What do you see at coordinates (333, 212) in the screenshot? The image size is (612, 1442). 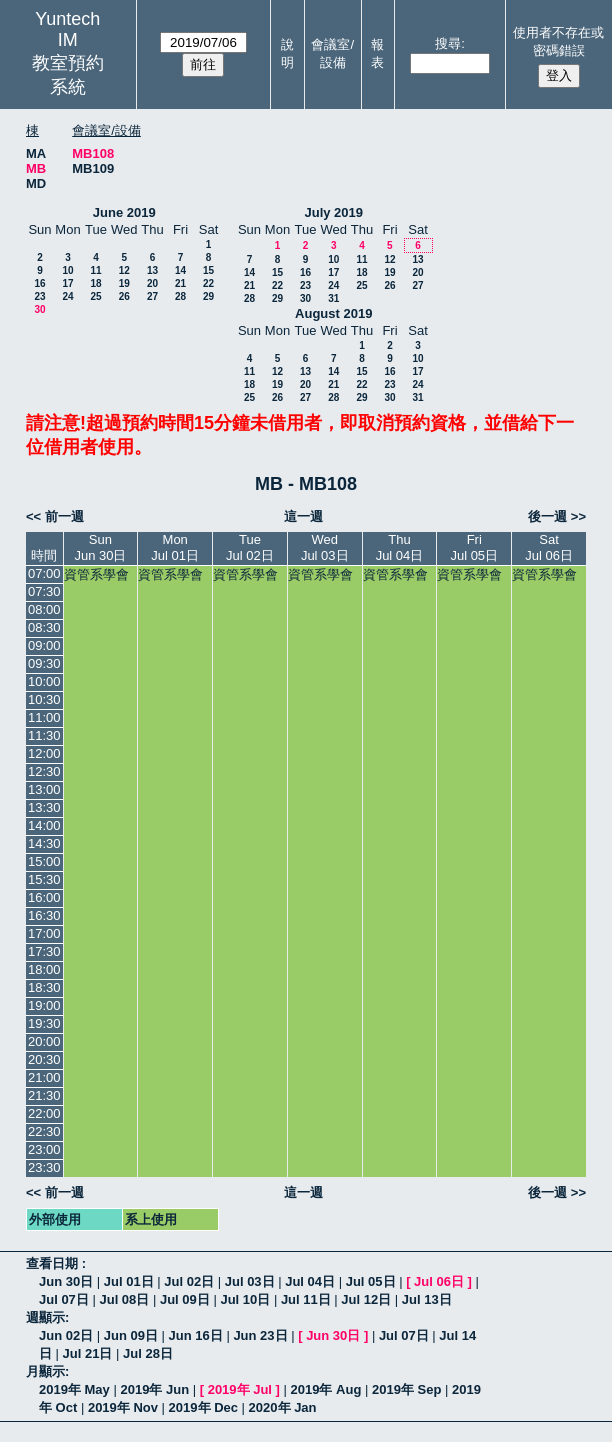 I see `July 2019` at bounding box center [333, 212].